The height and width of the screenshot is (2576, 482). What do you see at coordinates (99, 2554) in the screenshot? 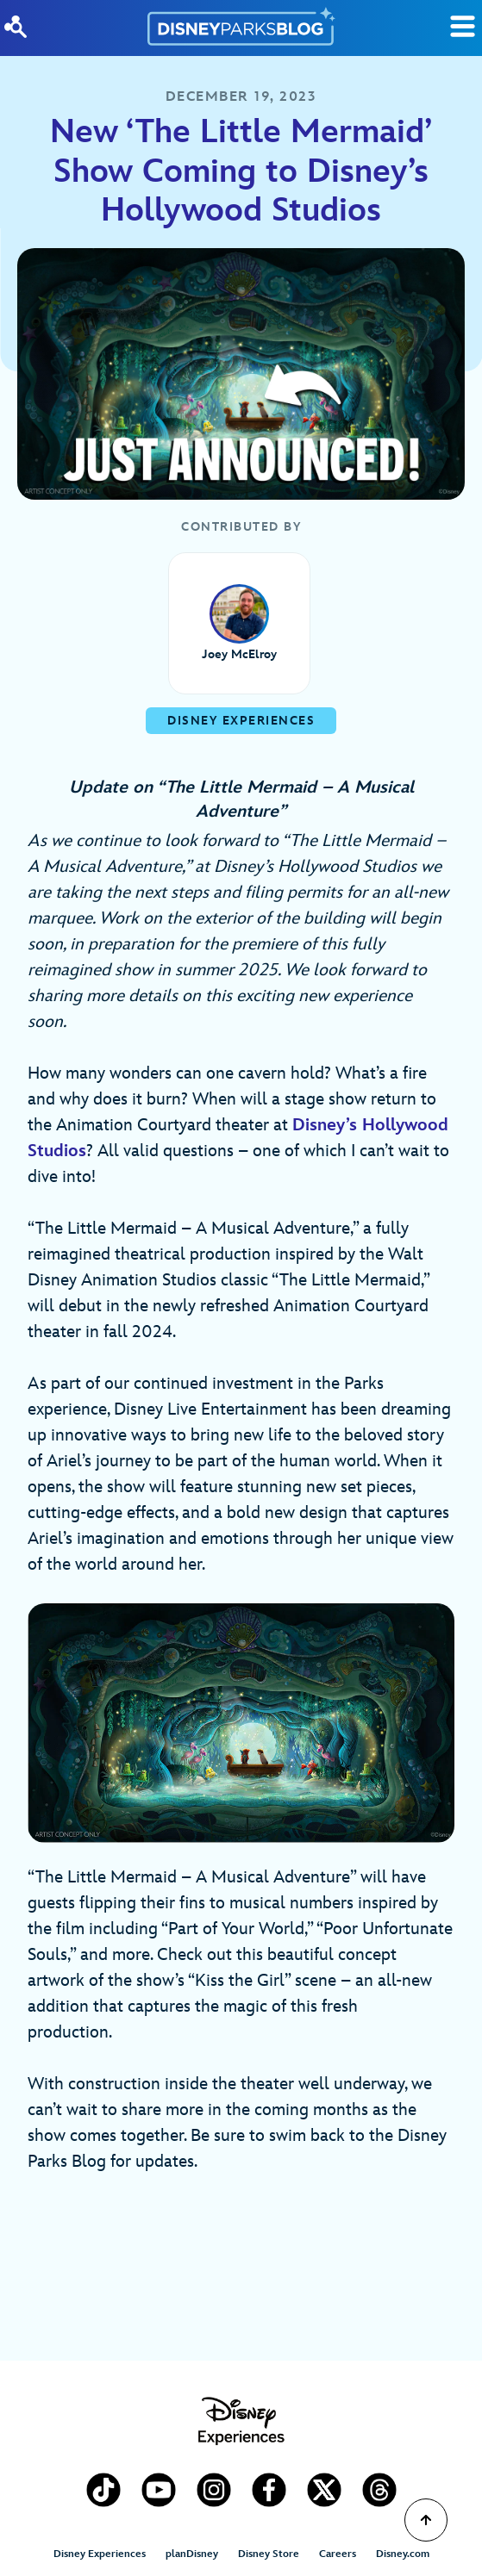
I see `Disney Experiences` at bounding box center [99, 2554].